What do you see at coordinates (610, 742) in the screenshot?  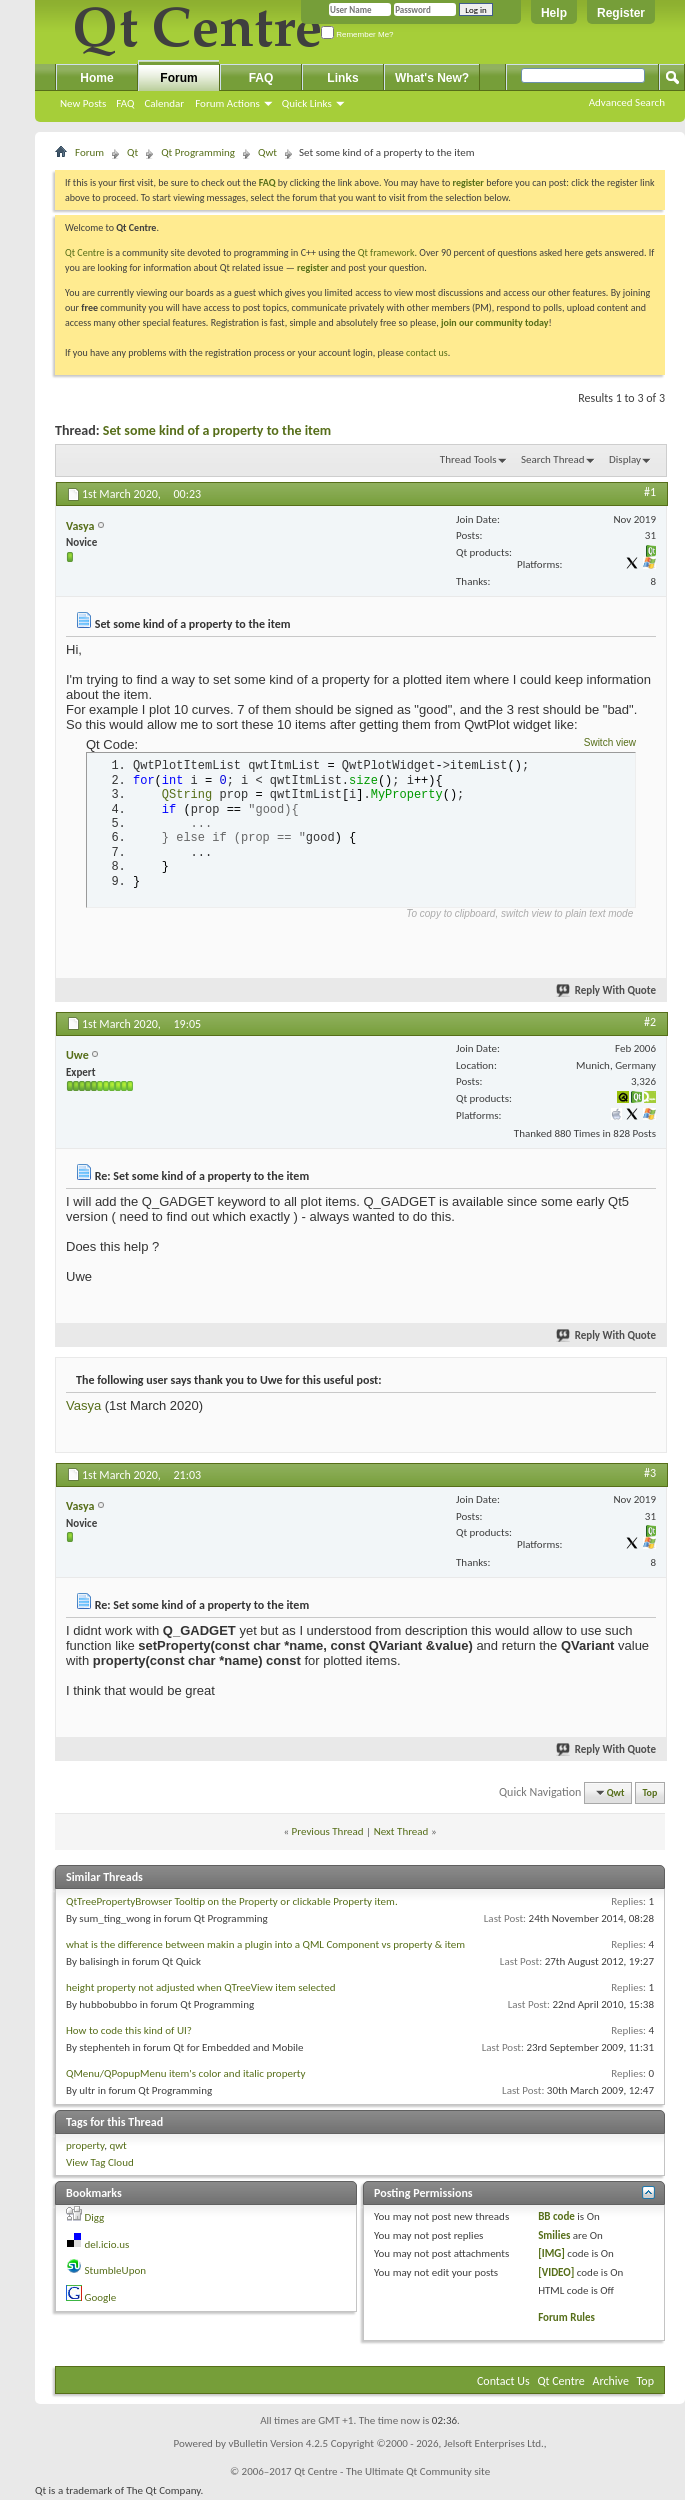 I see `Switch view` at bounding box center [610, 742].